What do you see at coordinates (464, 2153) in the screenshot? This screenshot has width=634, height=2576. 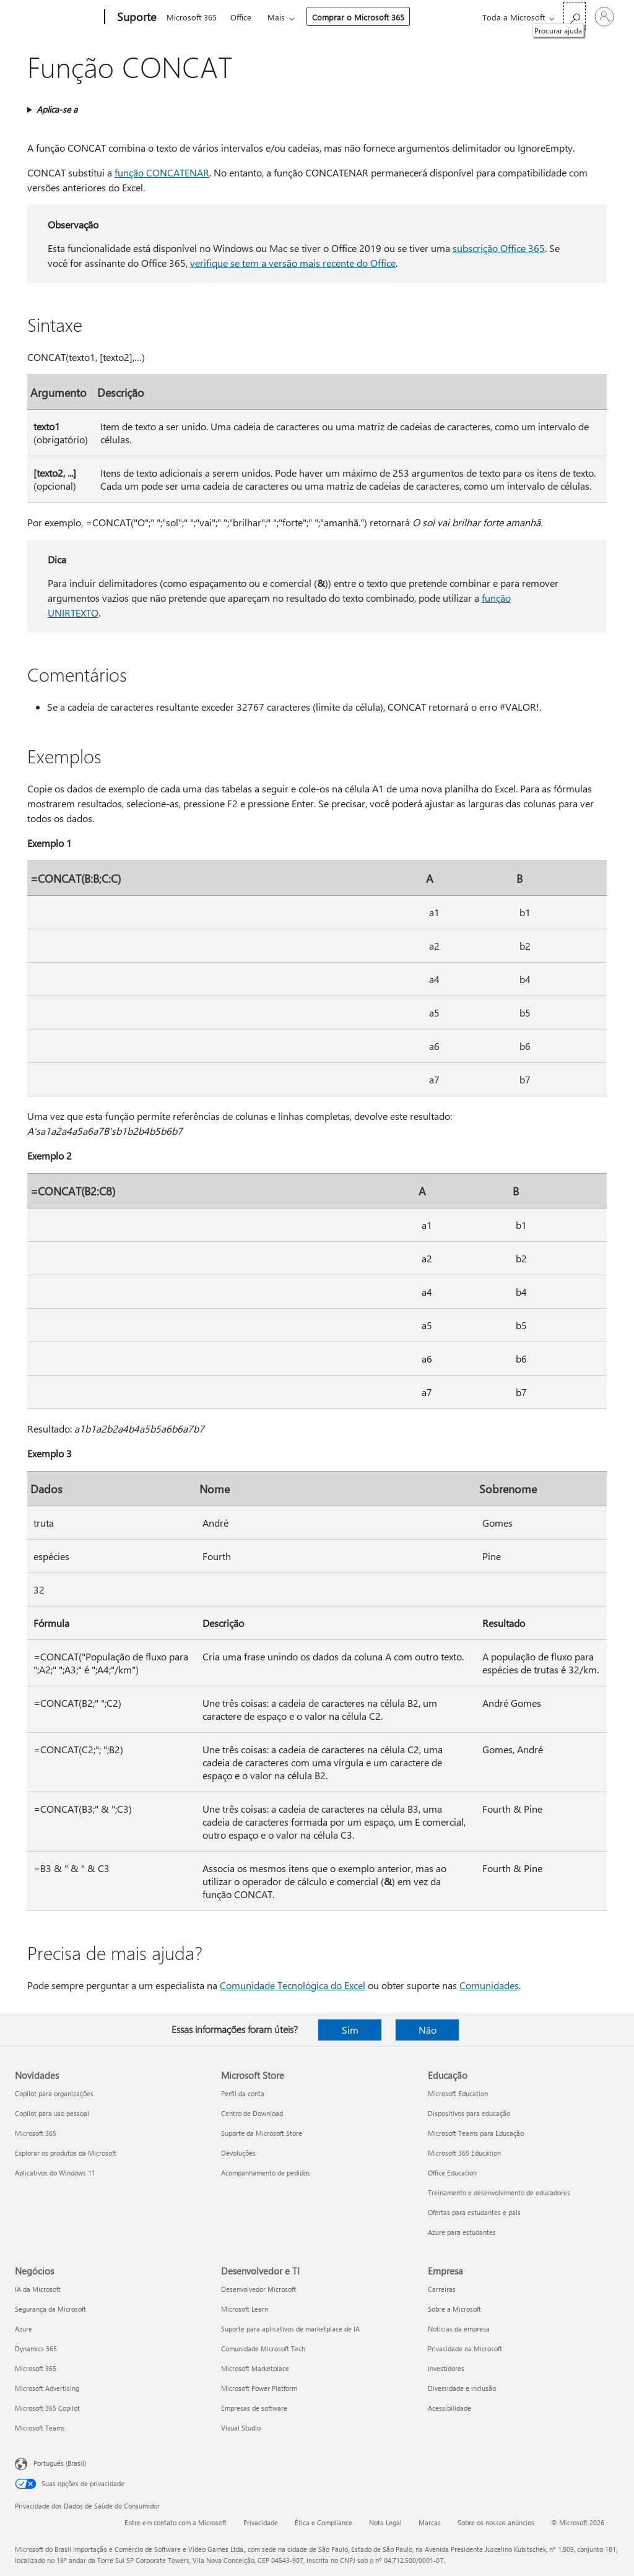 I see `Microsoft 365 Education [Microsoft 365 Education Educação]` at bounding box center [464, 2153].